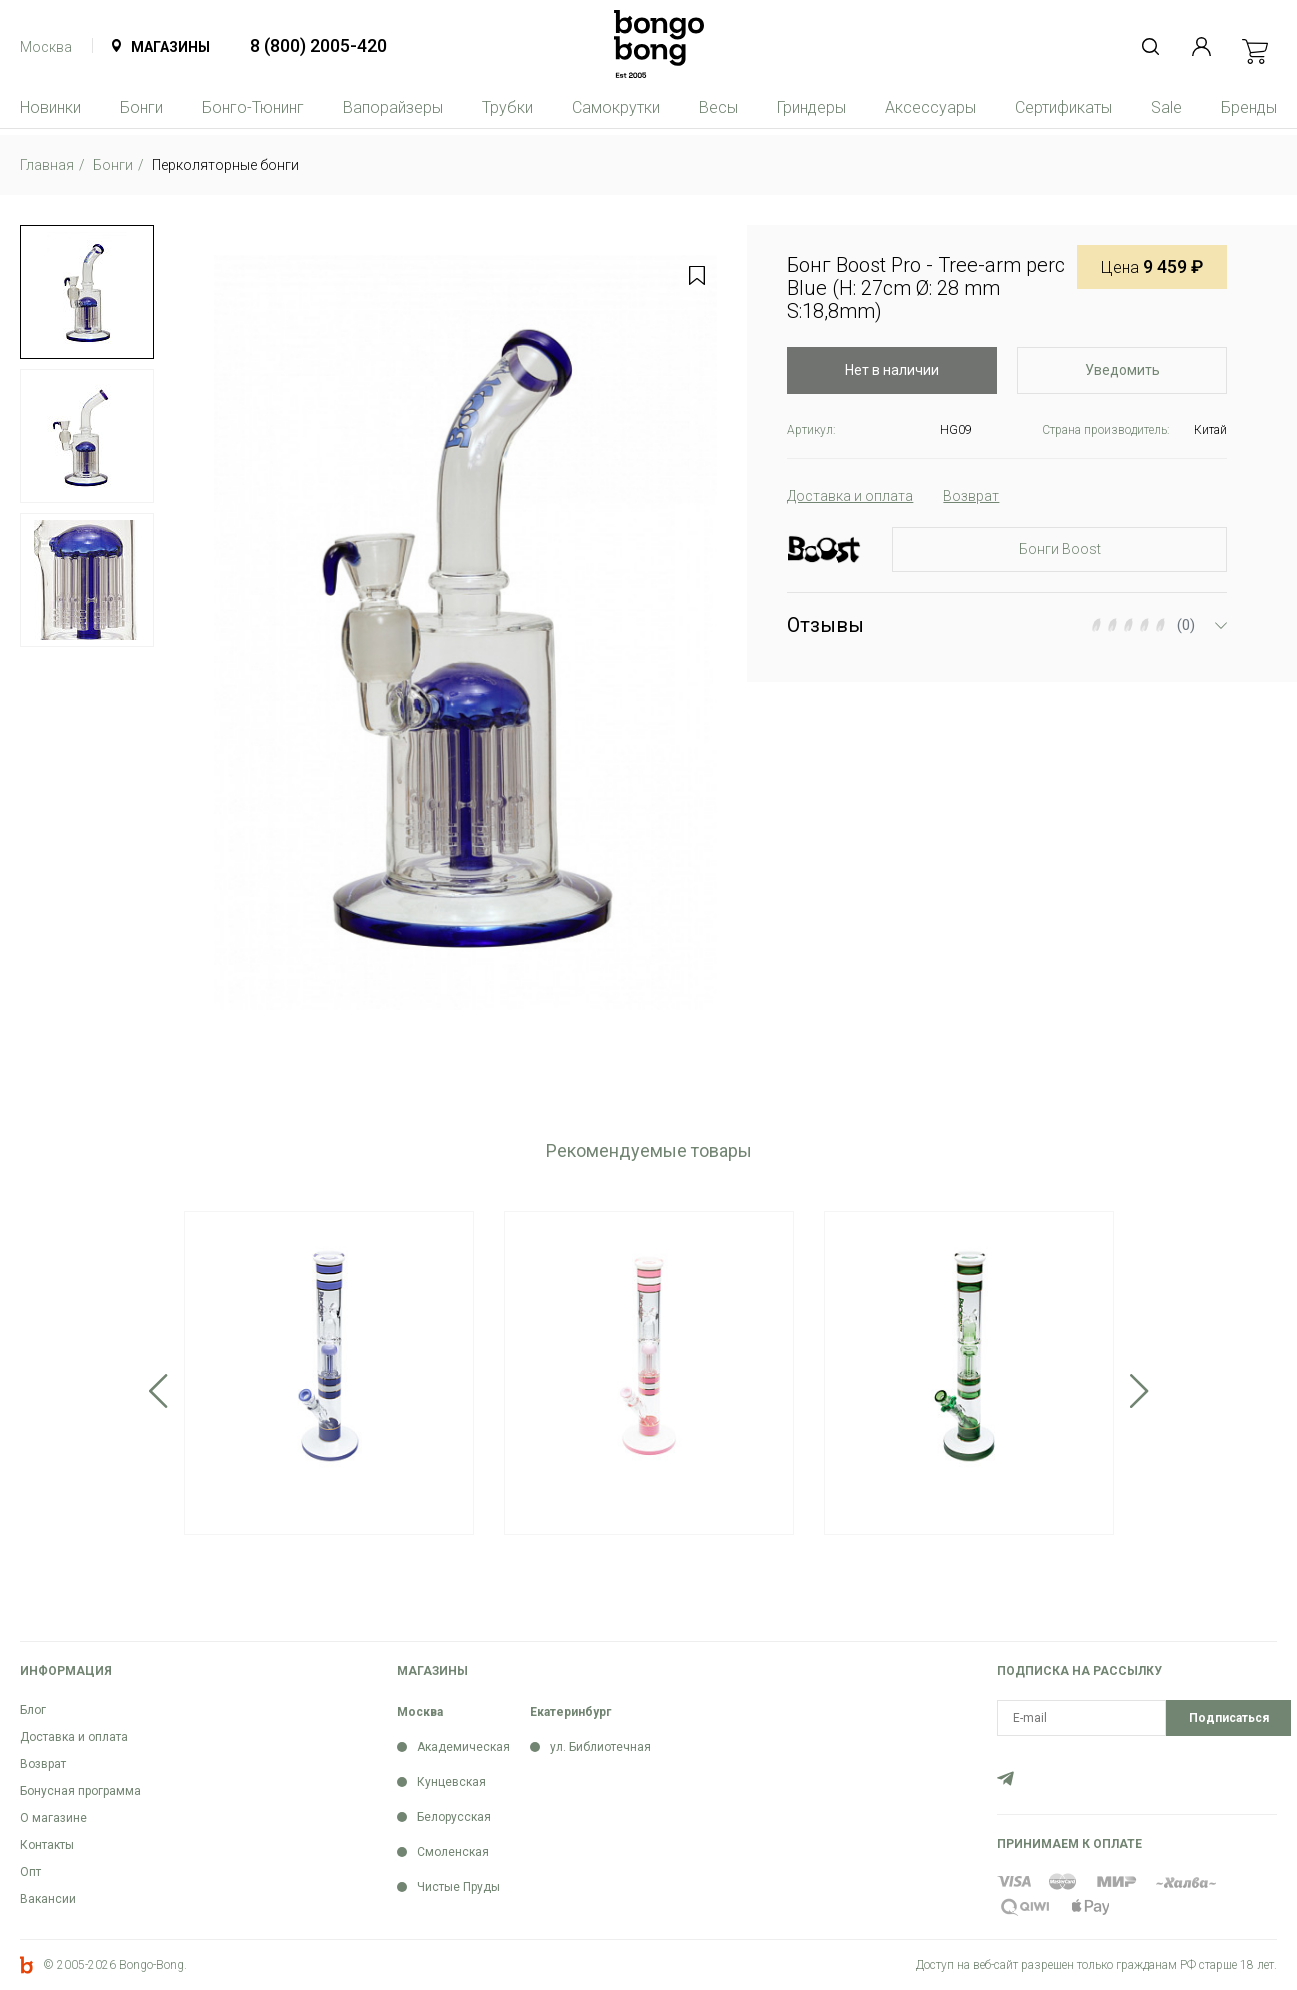  What do you see at coordinates (1166, 107) in the screenshot?
I see `Sale` at bounding box center [1166, 107].